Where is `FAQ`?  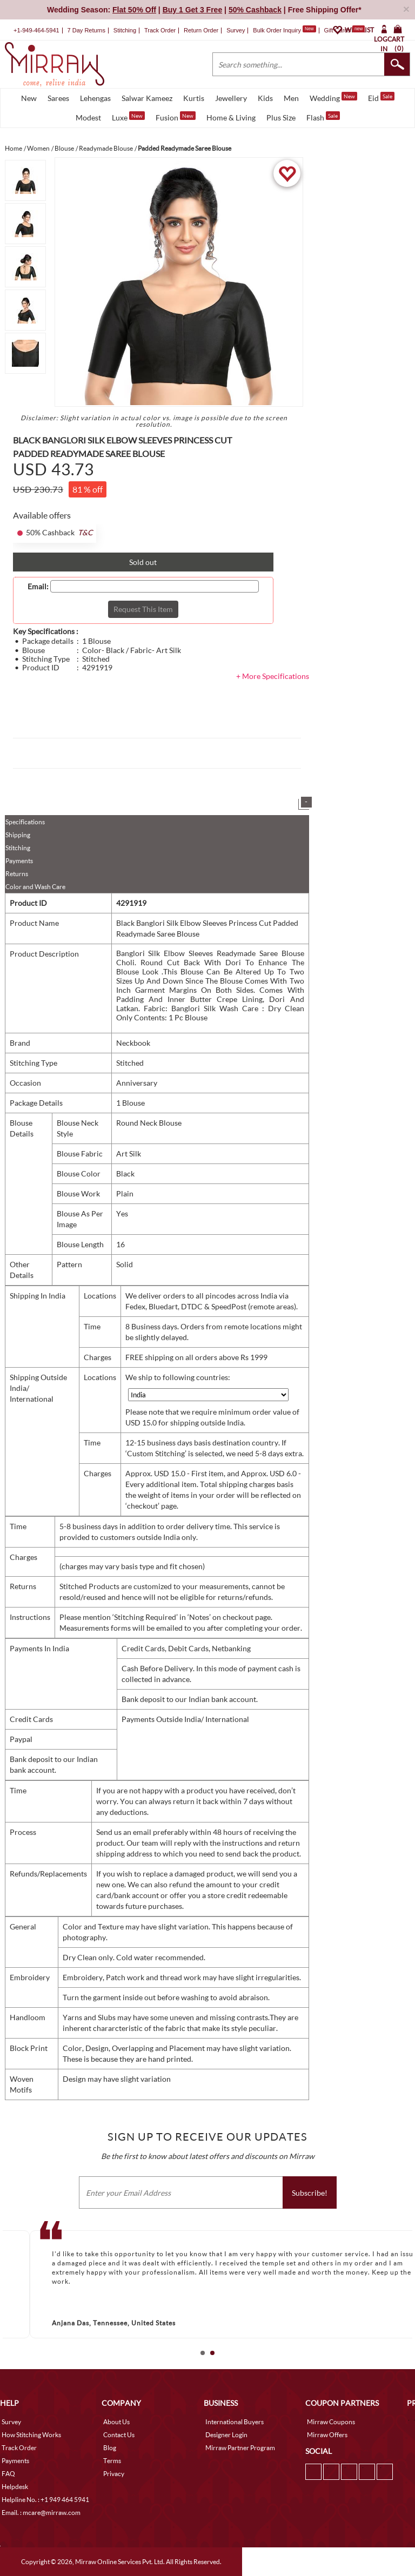
FAQ is located at coordinates (8, 2474).